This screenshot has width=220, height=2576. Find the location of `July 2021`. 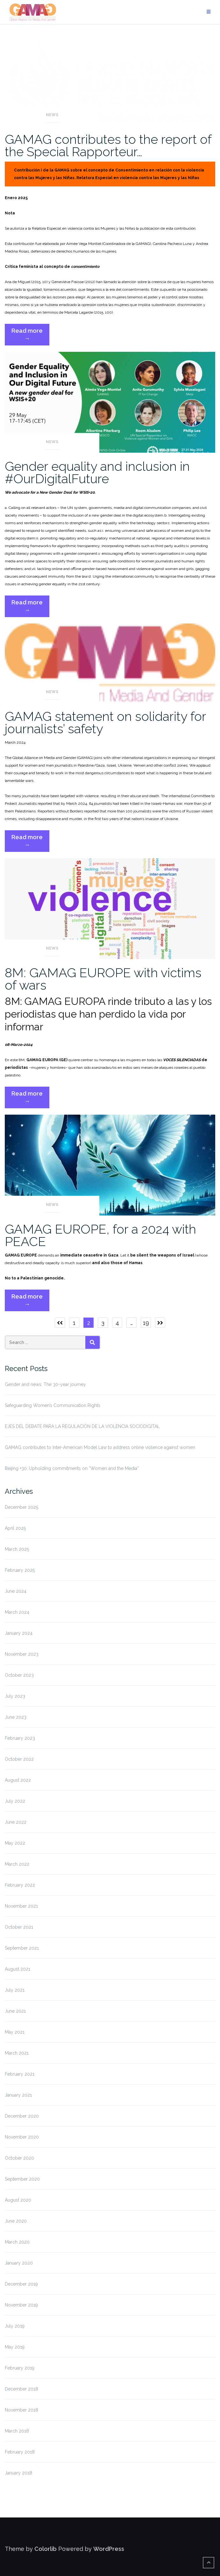

July 2021 is located at coordinates (15, 1990).